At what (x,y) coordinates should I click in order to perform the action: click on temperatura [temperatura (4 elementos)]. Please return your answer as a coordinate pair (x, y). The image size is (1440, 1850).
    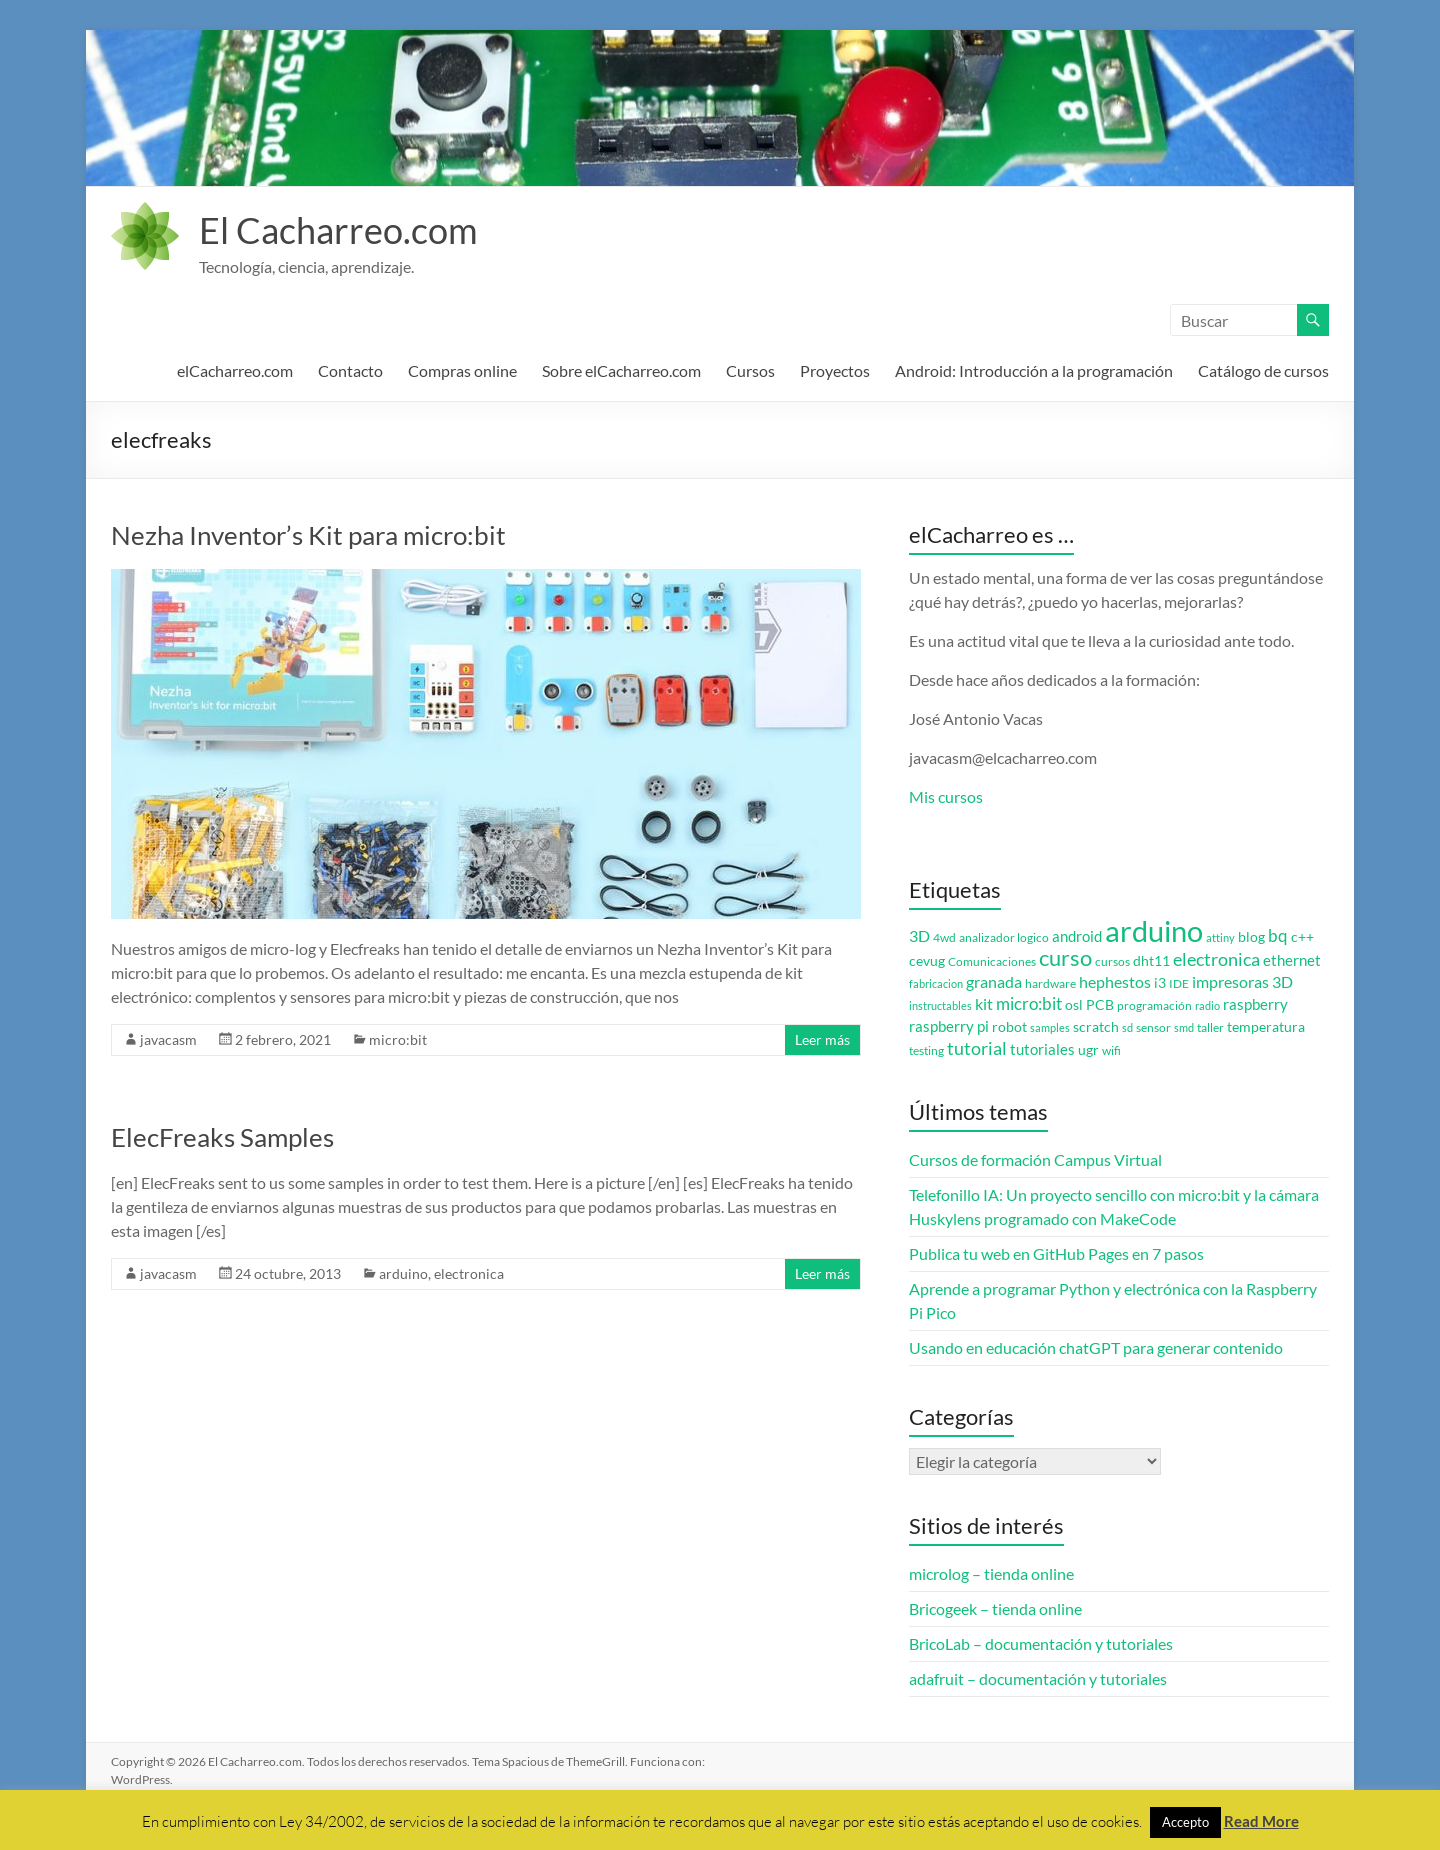
    Looking at the image, I should click on (1266, 1027).